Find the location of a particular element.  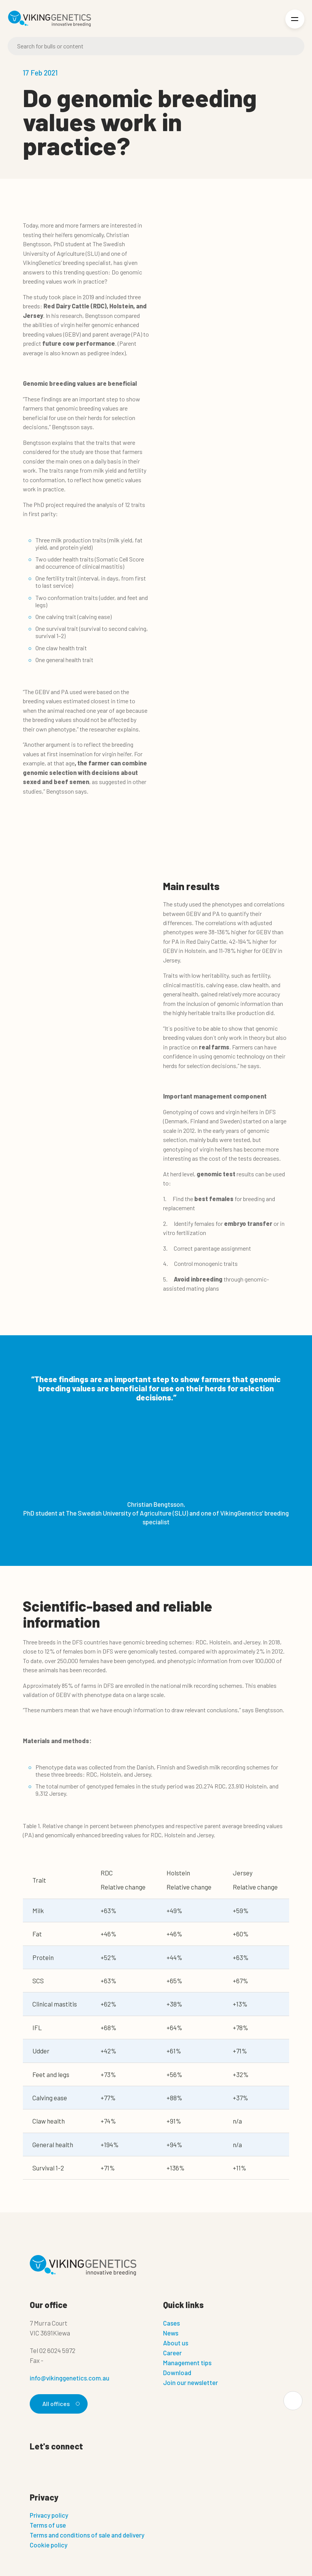

Cookie policy is located at coordinates (48, 2545).